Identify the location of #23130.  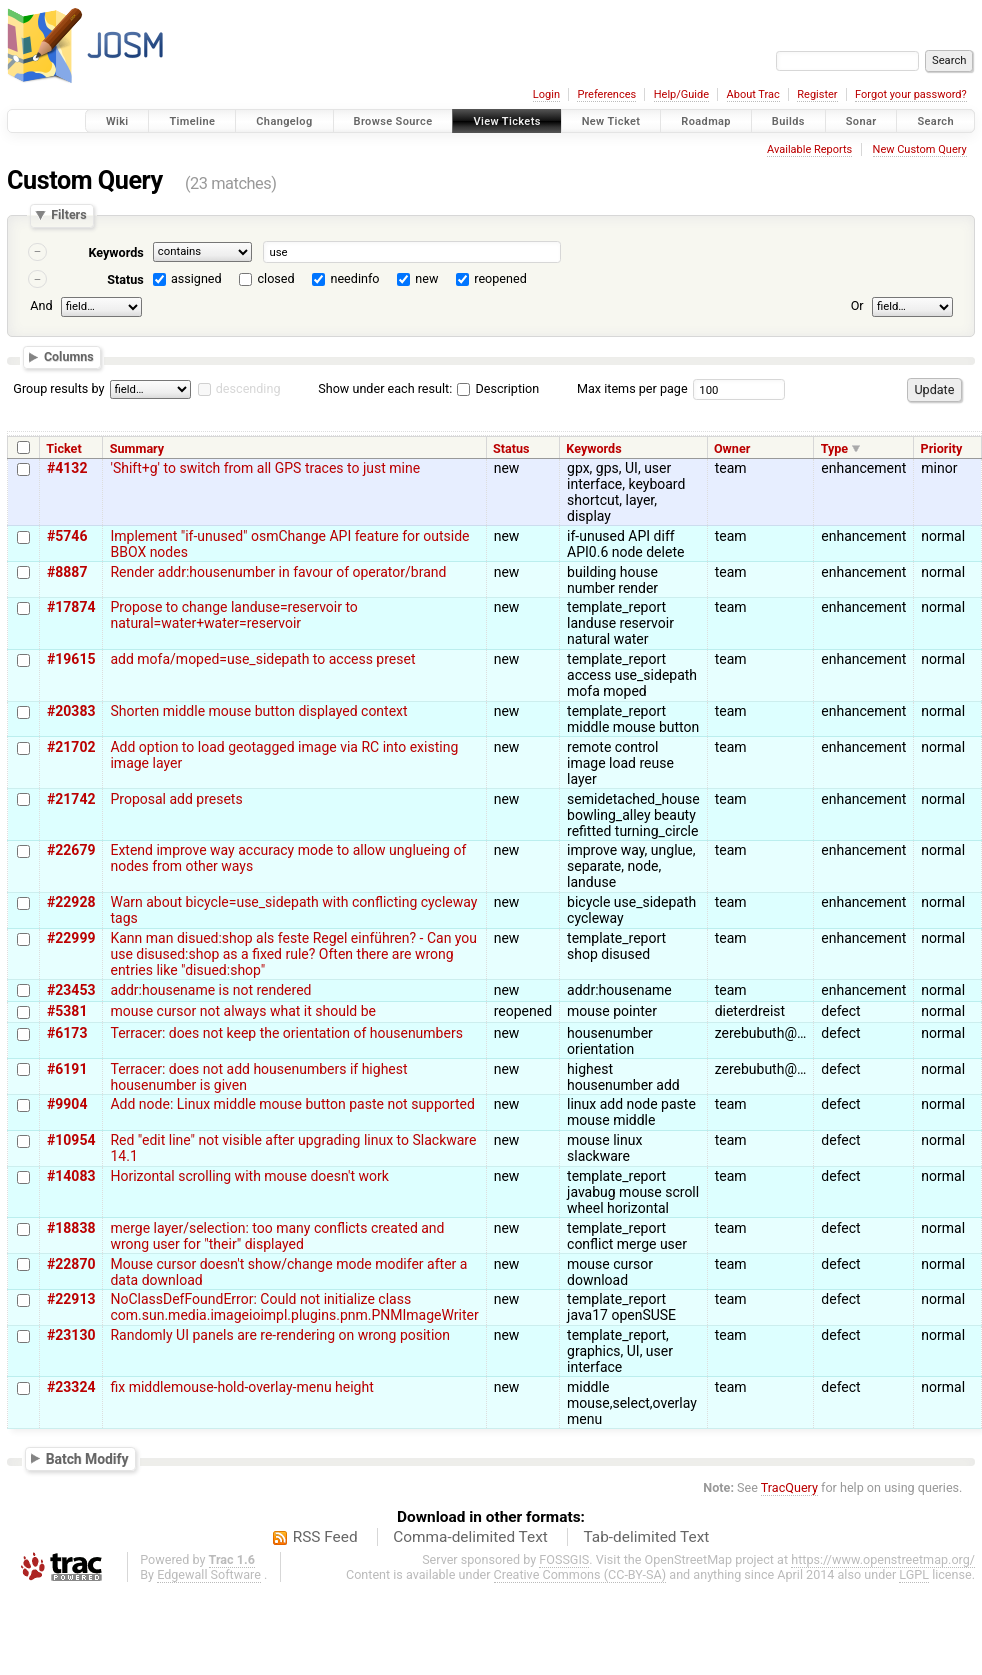
(71, 1335).